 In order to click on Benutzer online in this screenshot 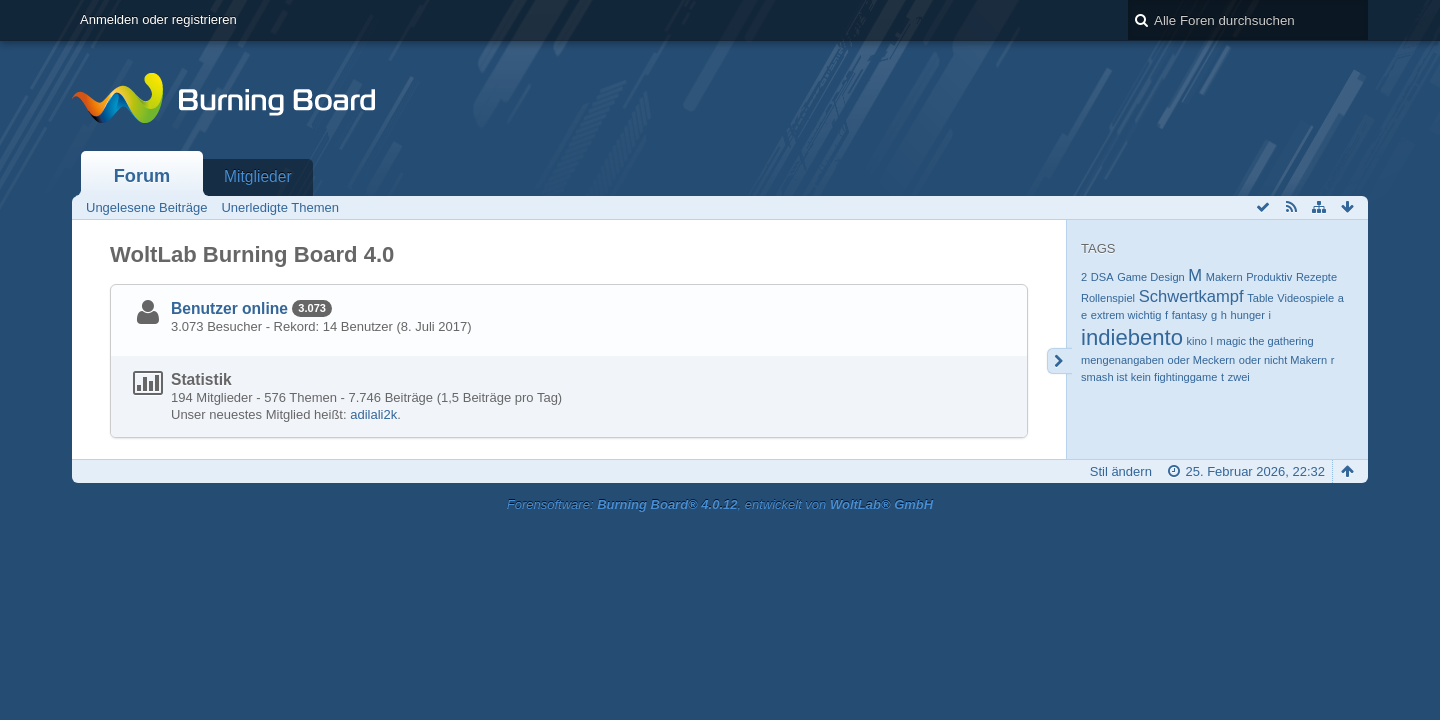, I will do `click(229, 308)`.